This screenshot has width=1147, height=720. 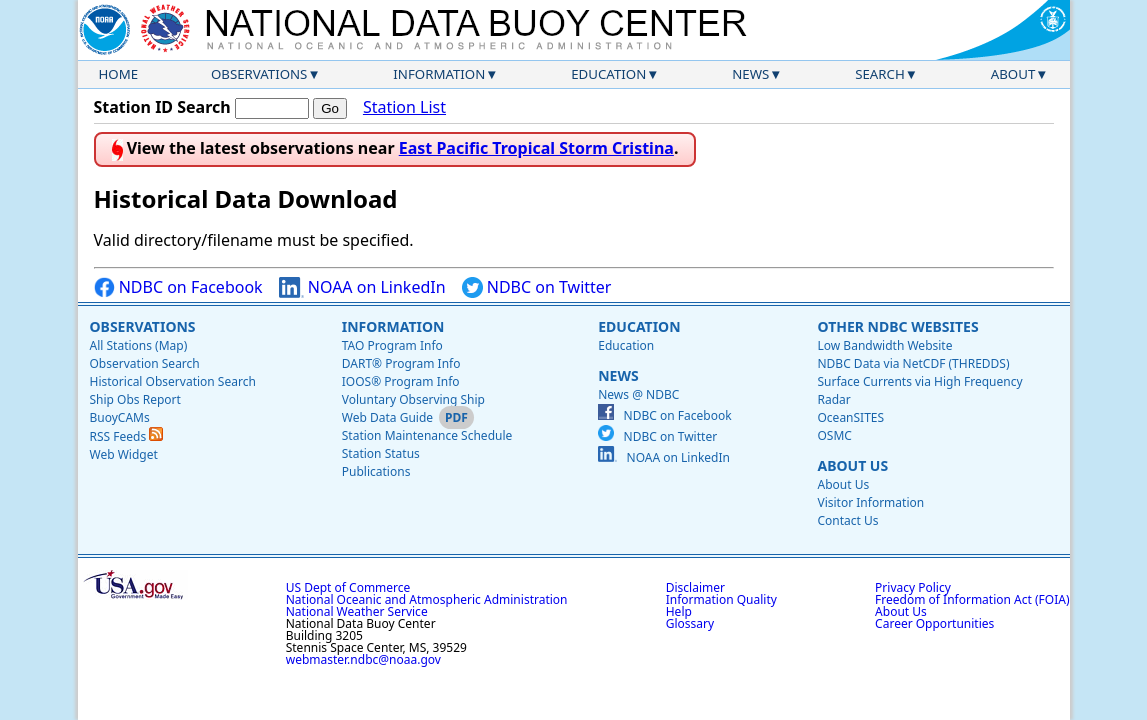 What do you see at coordinates (721, 599) in the screenshot?
I see `Information Quality` at bounding box center [721, 599].